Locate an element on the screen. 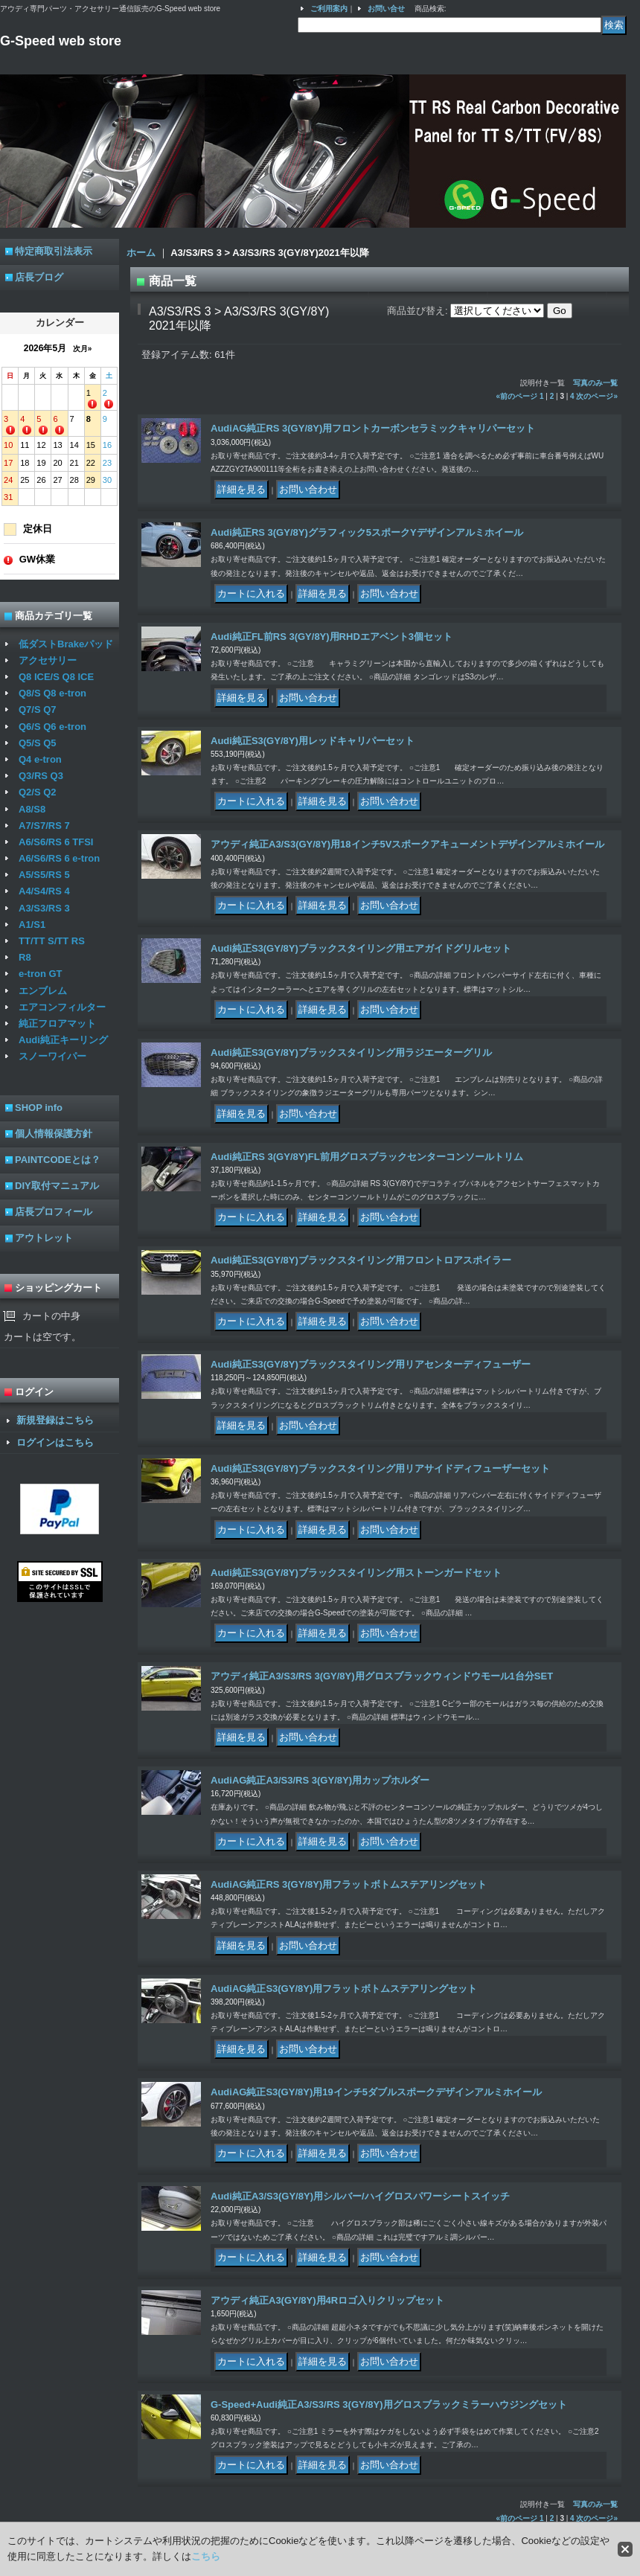  AudiAG純正S3(GY/8Y)用フラットボトムステアリングセット is located at coordinates (344, 1988).